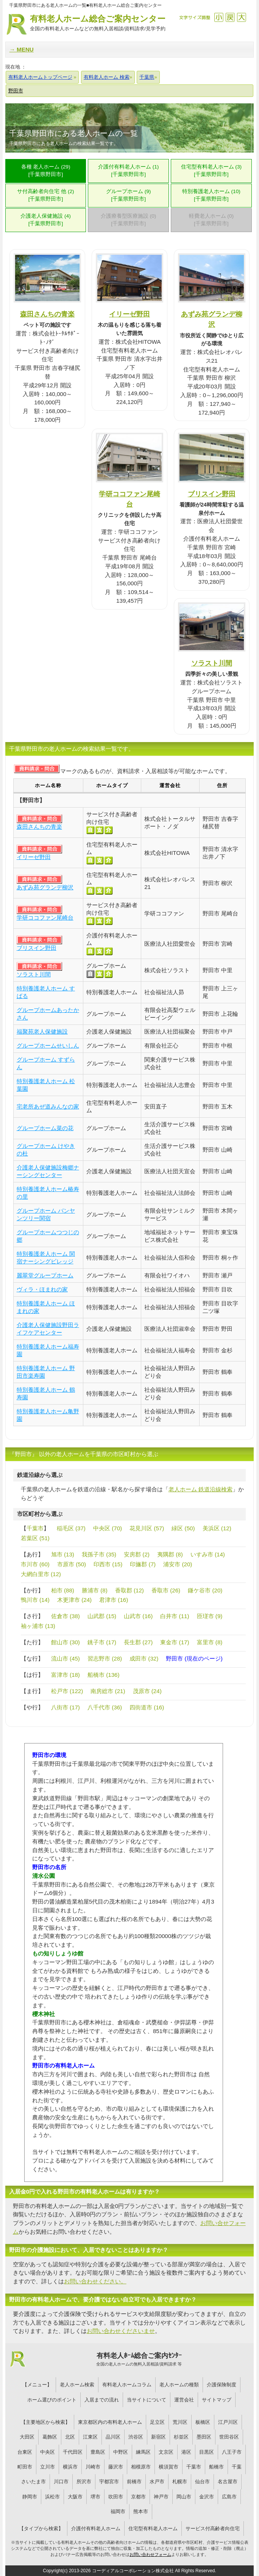 This screenshot has height=2576, width=259. Describe the element at coordinates (213, 2528) in the screenshot. I see `サービス付高齢者向住宅` at that location.